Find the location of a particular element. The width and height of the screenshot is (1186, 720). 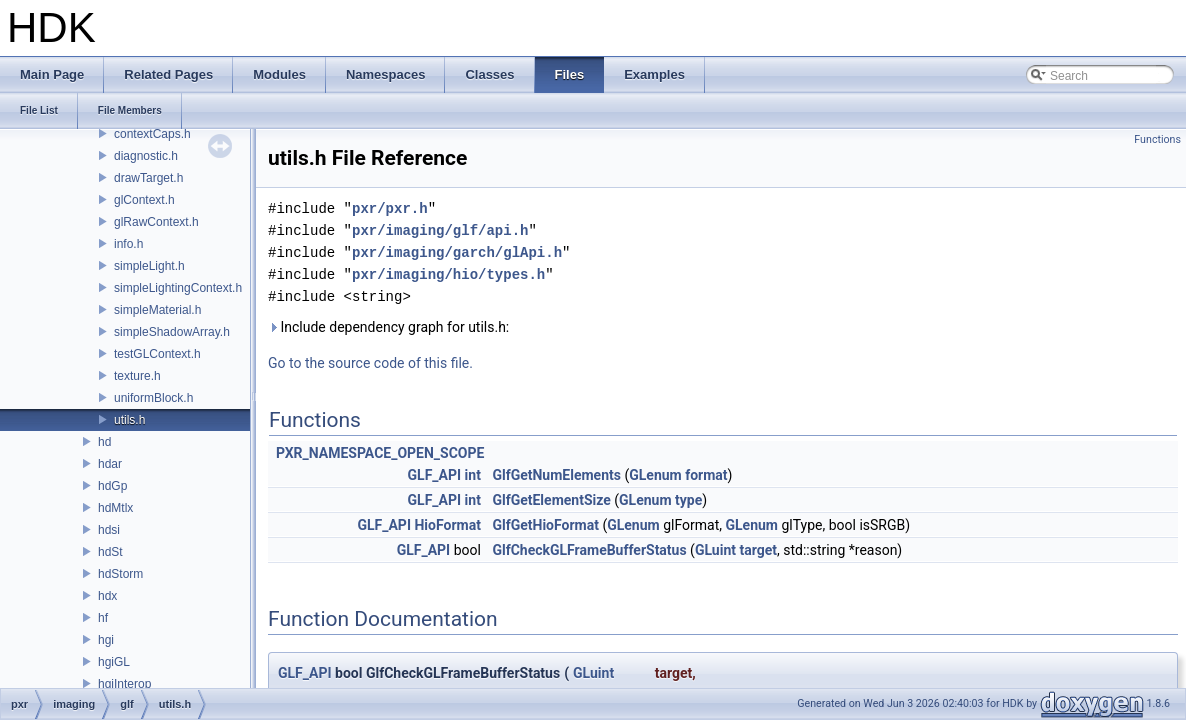

Include dependency graph for utils.h: is located at coordinates (388, 327).